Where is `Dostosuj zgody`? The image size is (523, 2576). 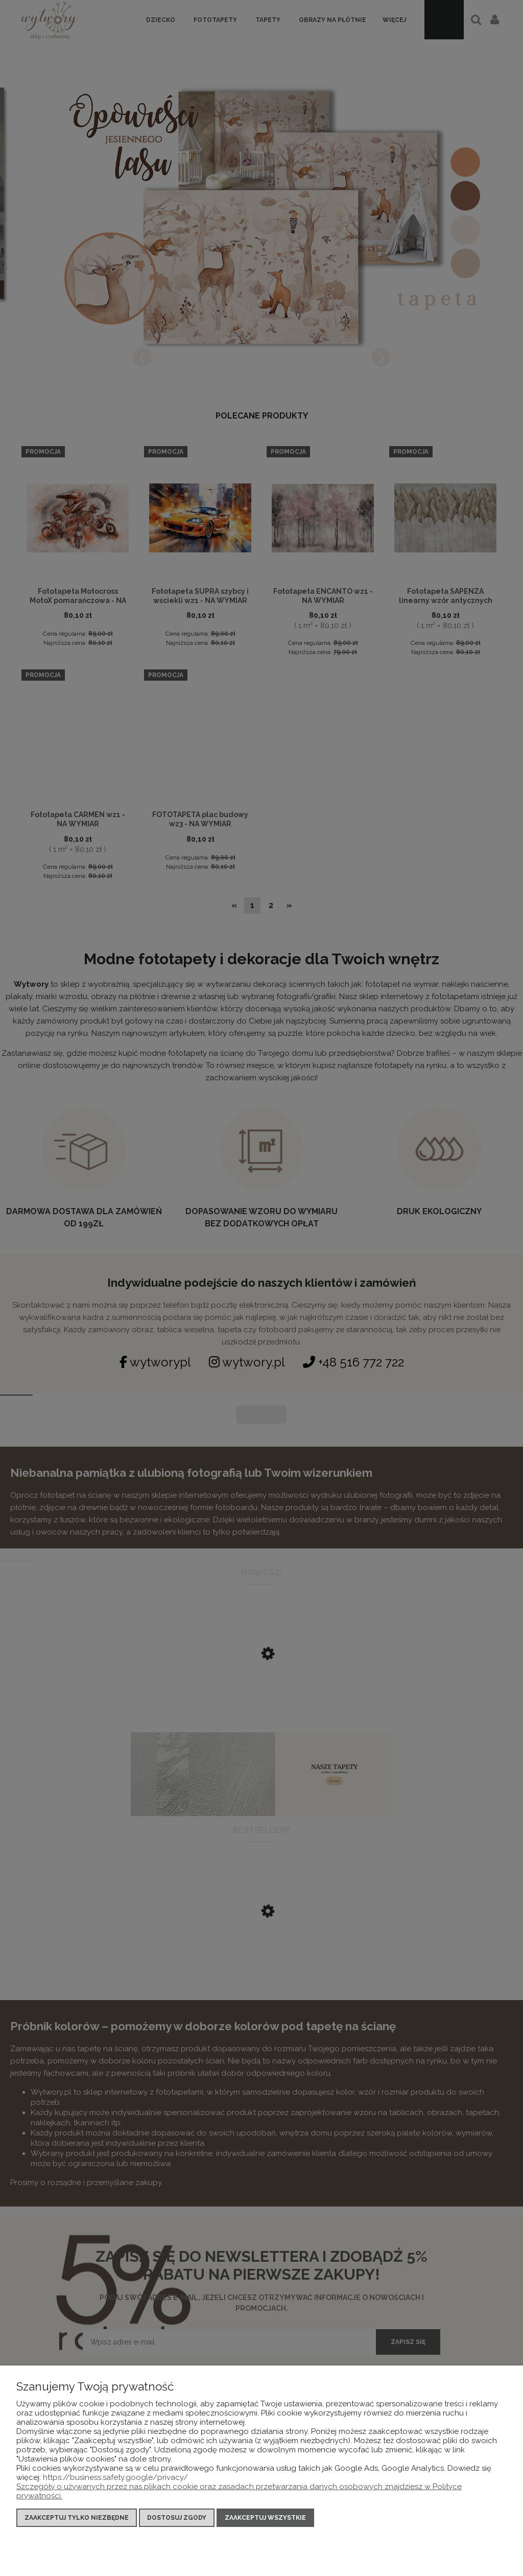
Dostosuj zgody is located at coordinates (176, 2517).